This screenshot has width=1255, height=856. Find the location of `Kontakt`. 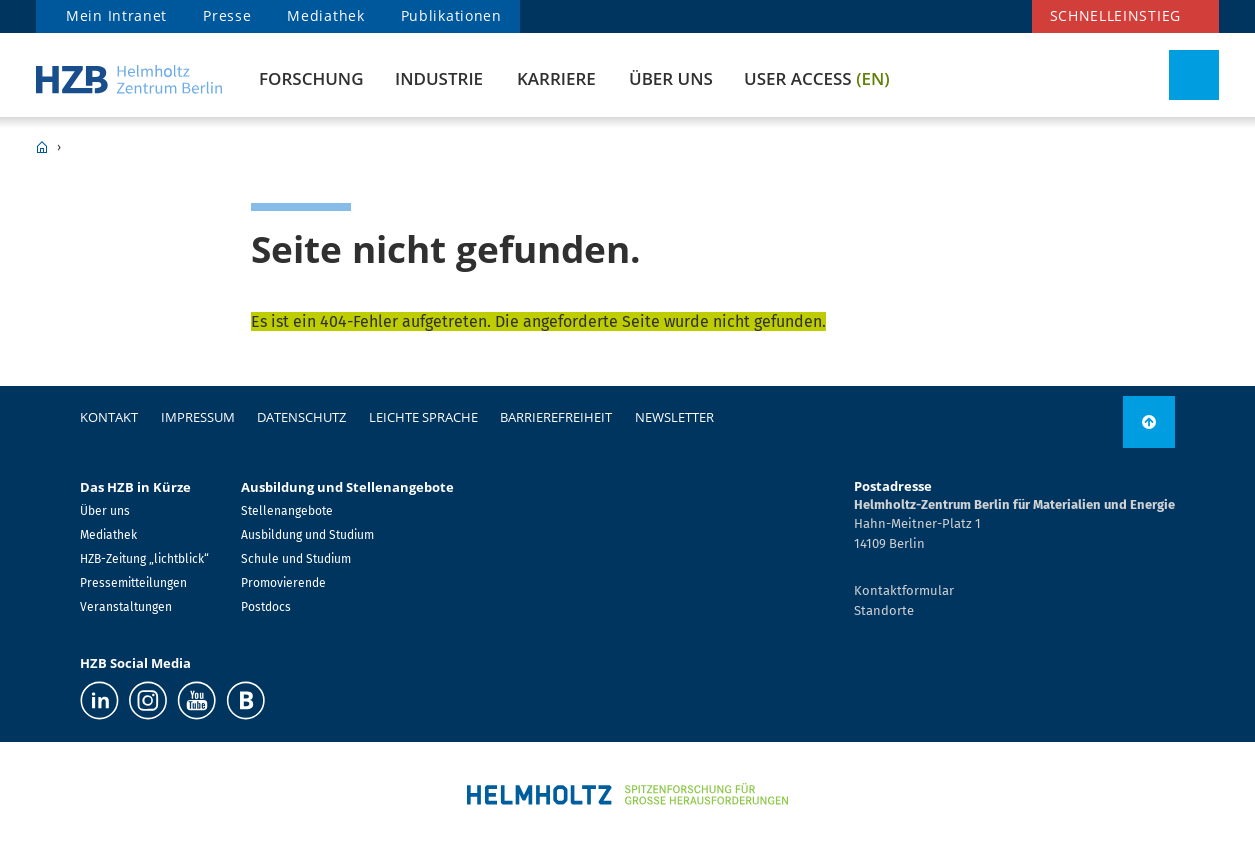

Kontakt is located at coordinates (109, 417).